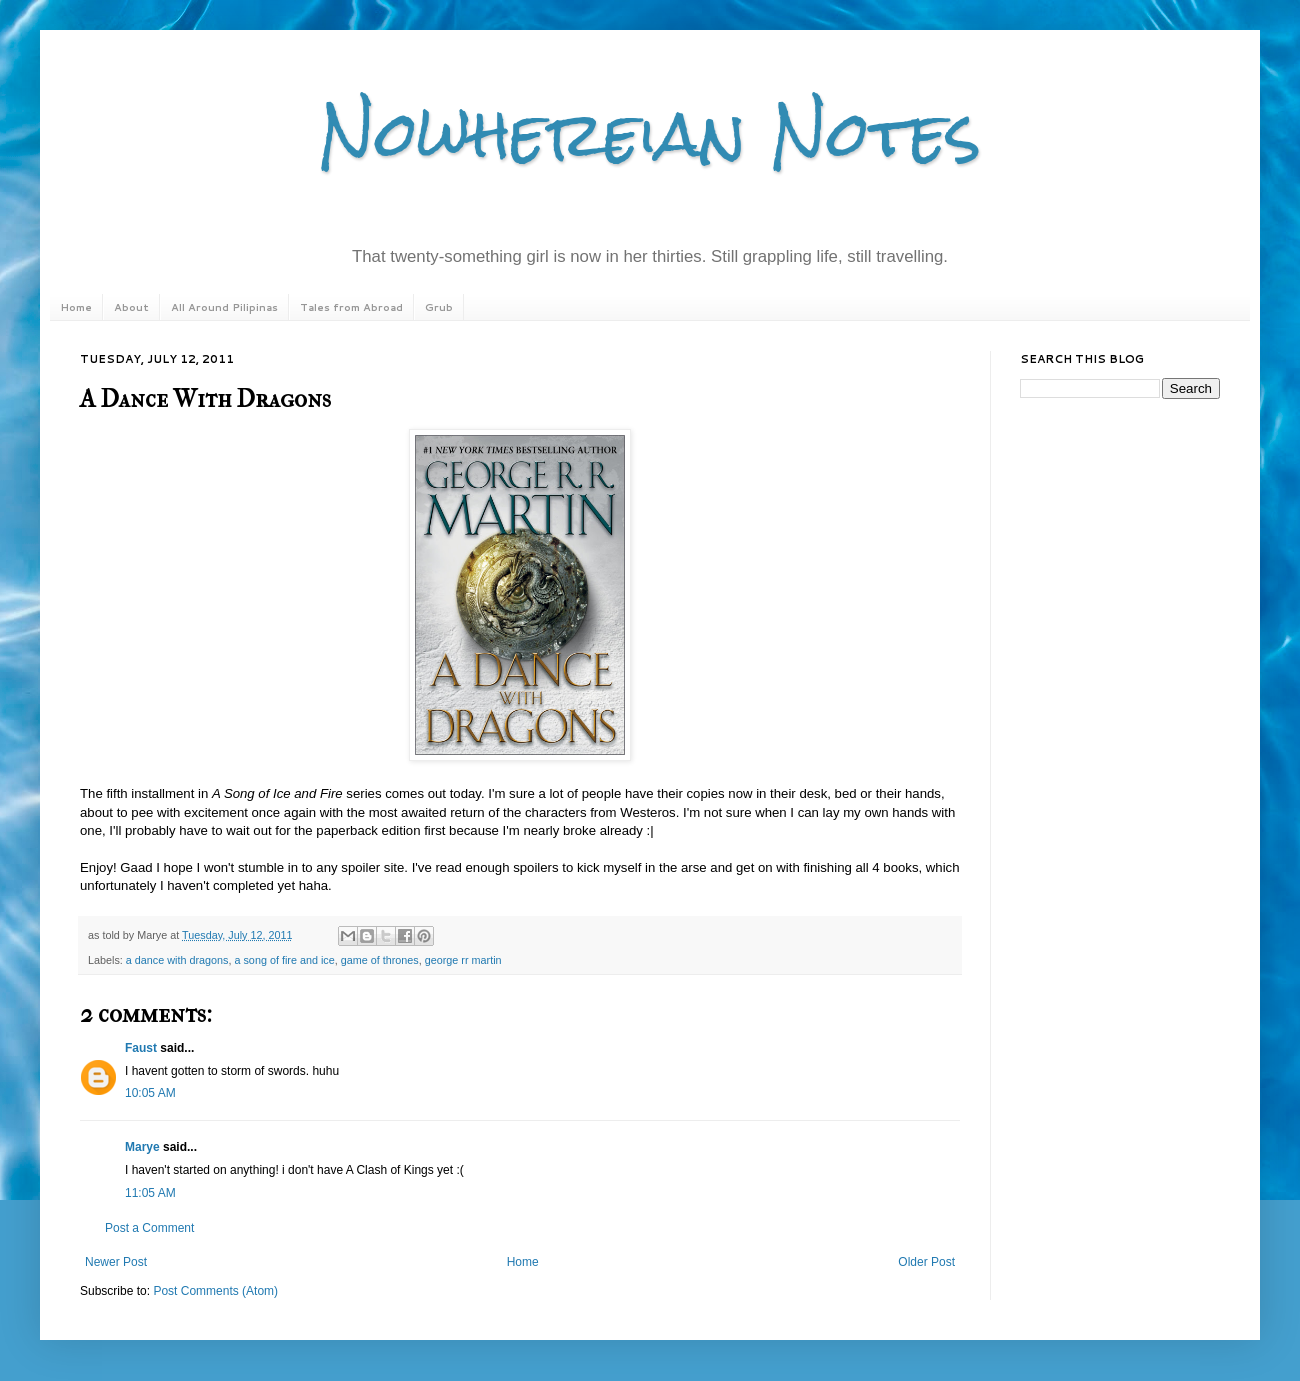  What do you see at coordinates (650, 133) in the screenshot?
I see `Nowhereian Notes` at bounding box center [650, 133].